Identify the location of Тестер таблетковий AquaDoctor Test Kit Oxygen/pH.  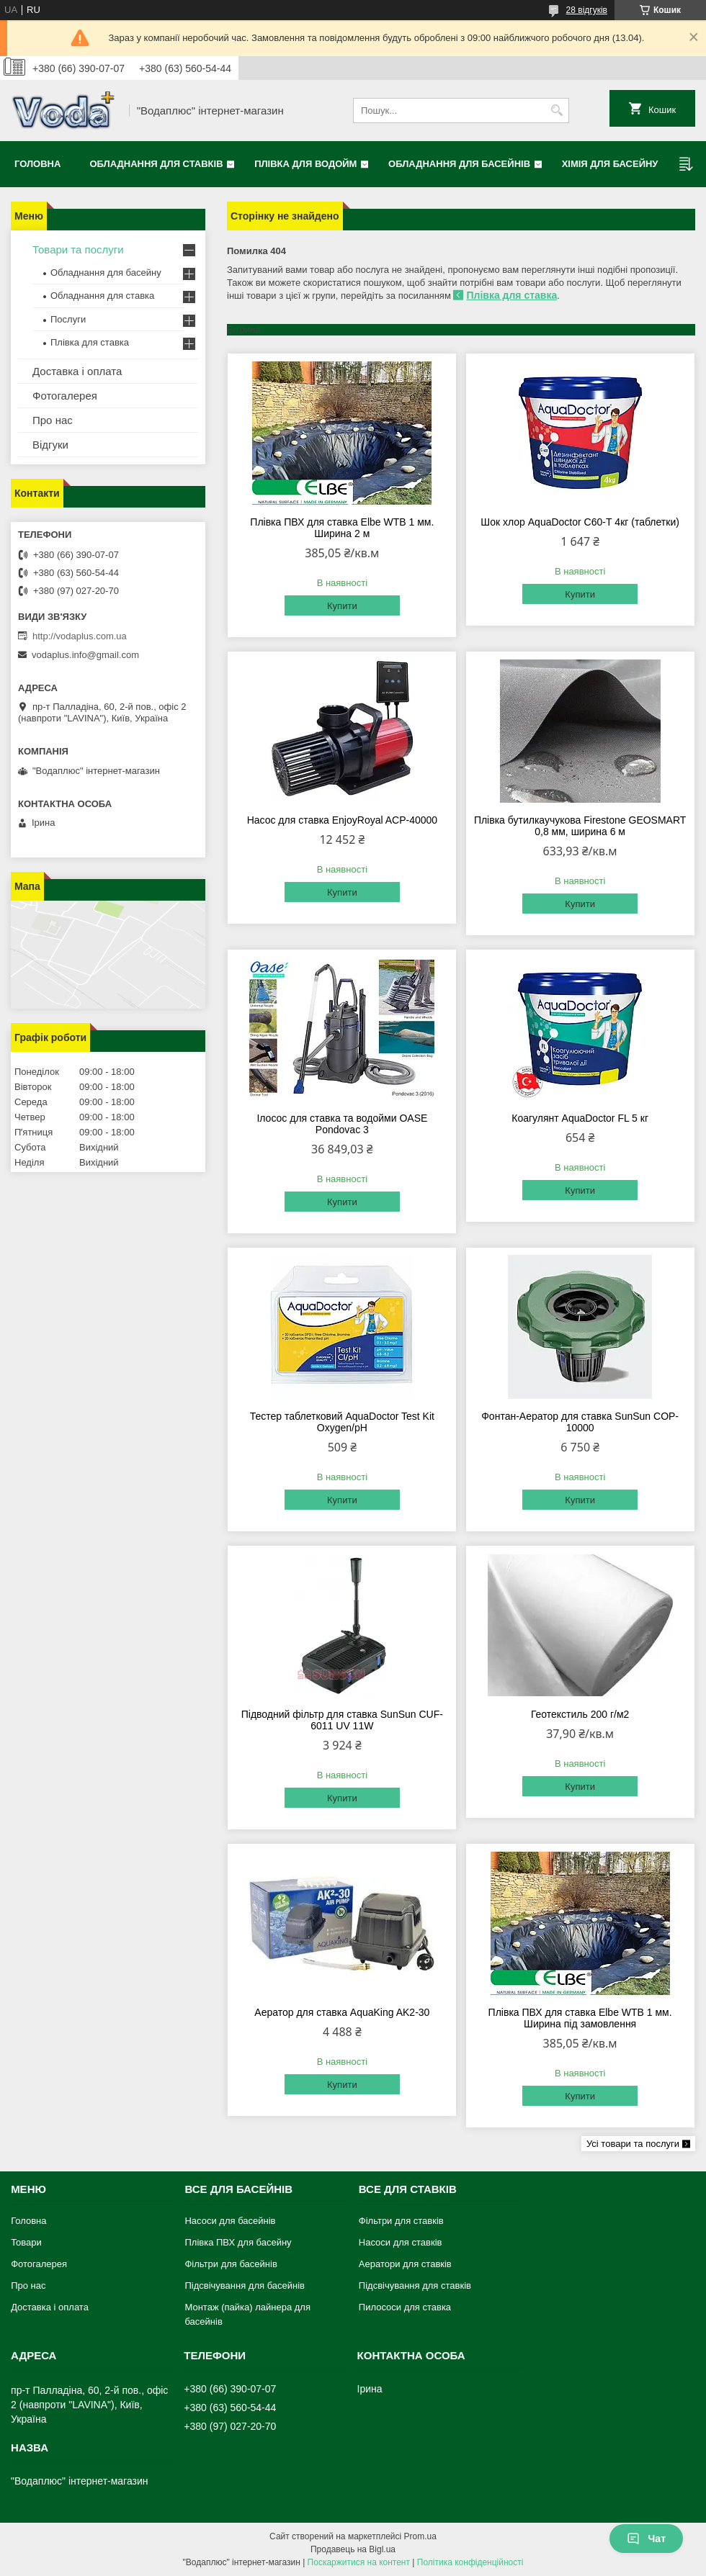
(342, 1421).